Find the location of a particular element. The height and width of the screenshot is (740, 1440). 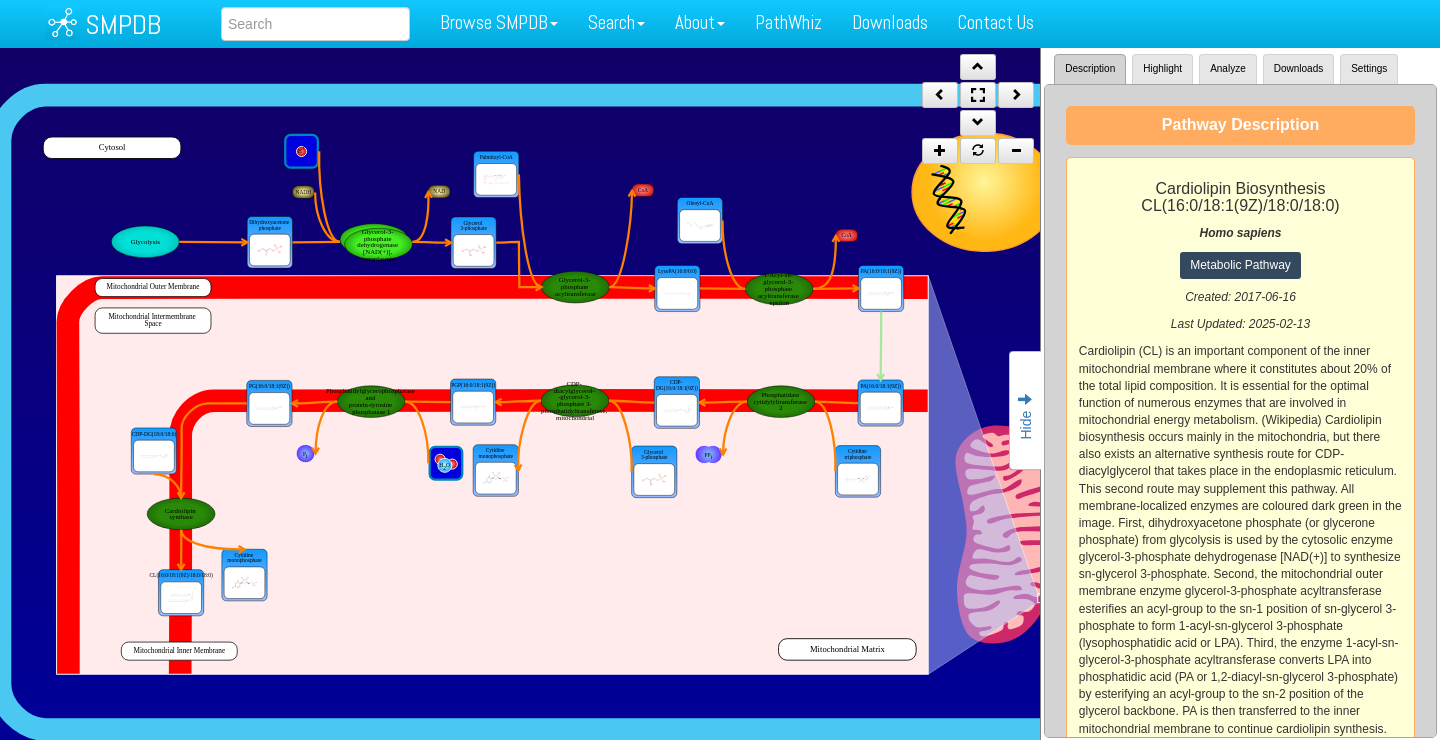

Browse SMPDB is located at coordinates (499, 22).